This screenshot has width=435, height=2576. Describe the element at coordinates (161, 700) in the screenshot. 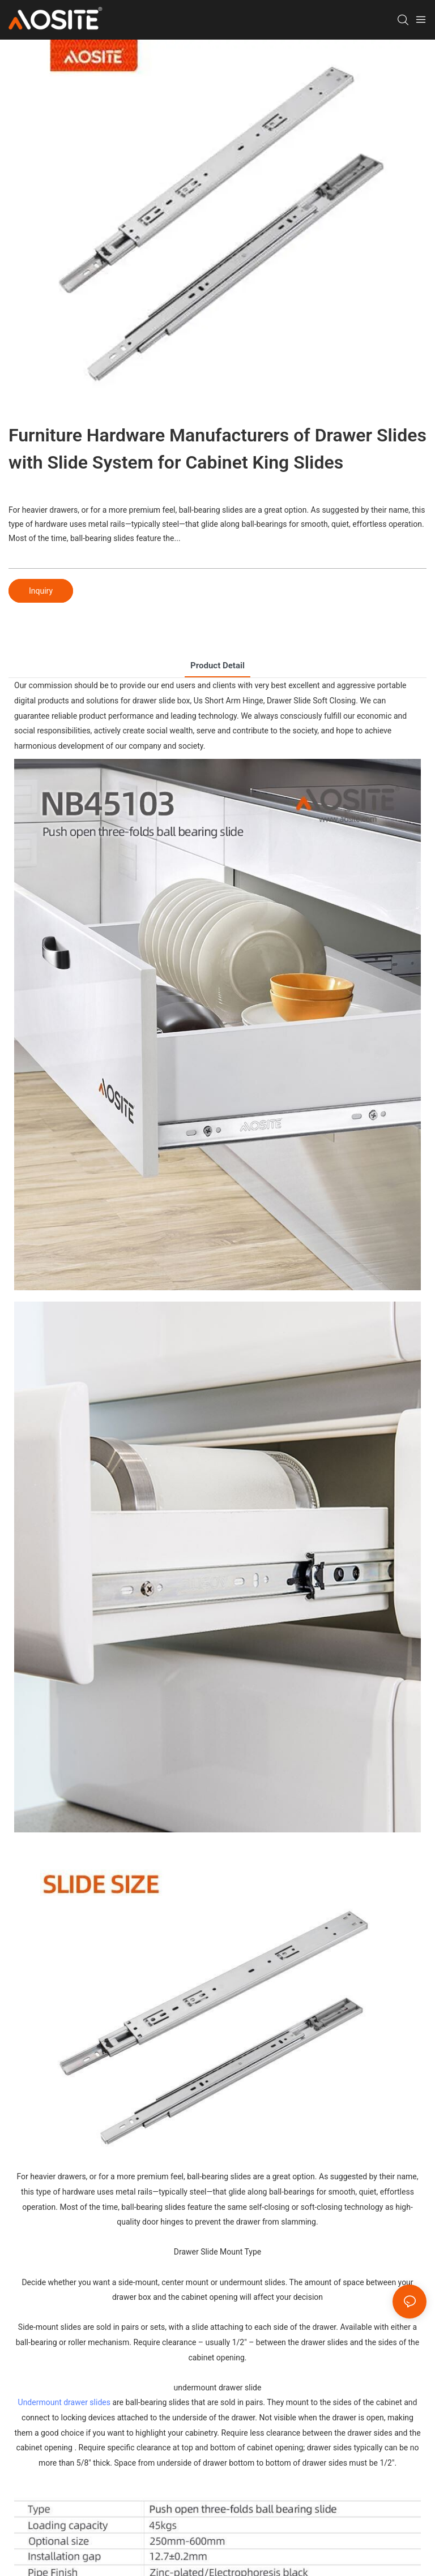

I see `drawer slide box` at that location.